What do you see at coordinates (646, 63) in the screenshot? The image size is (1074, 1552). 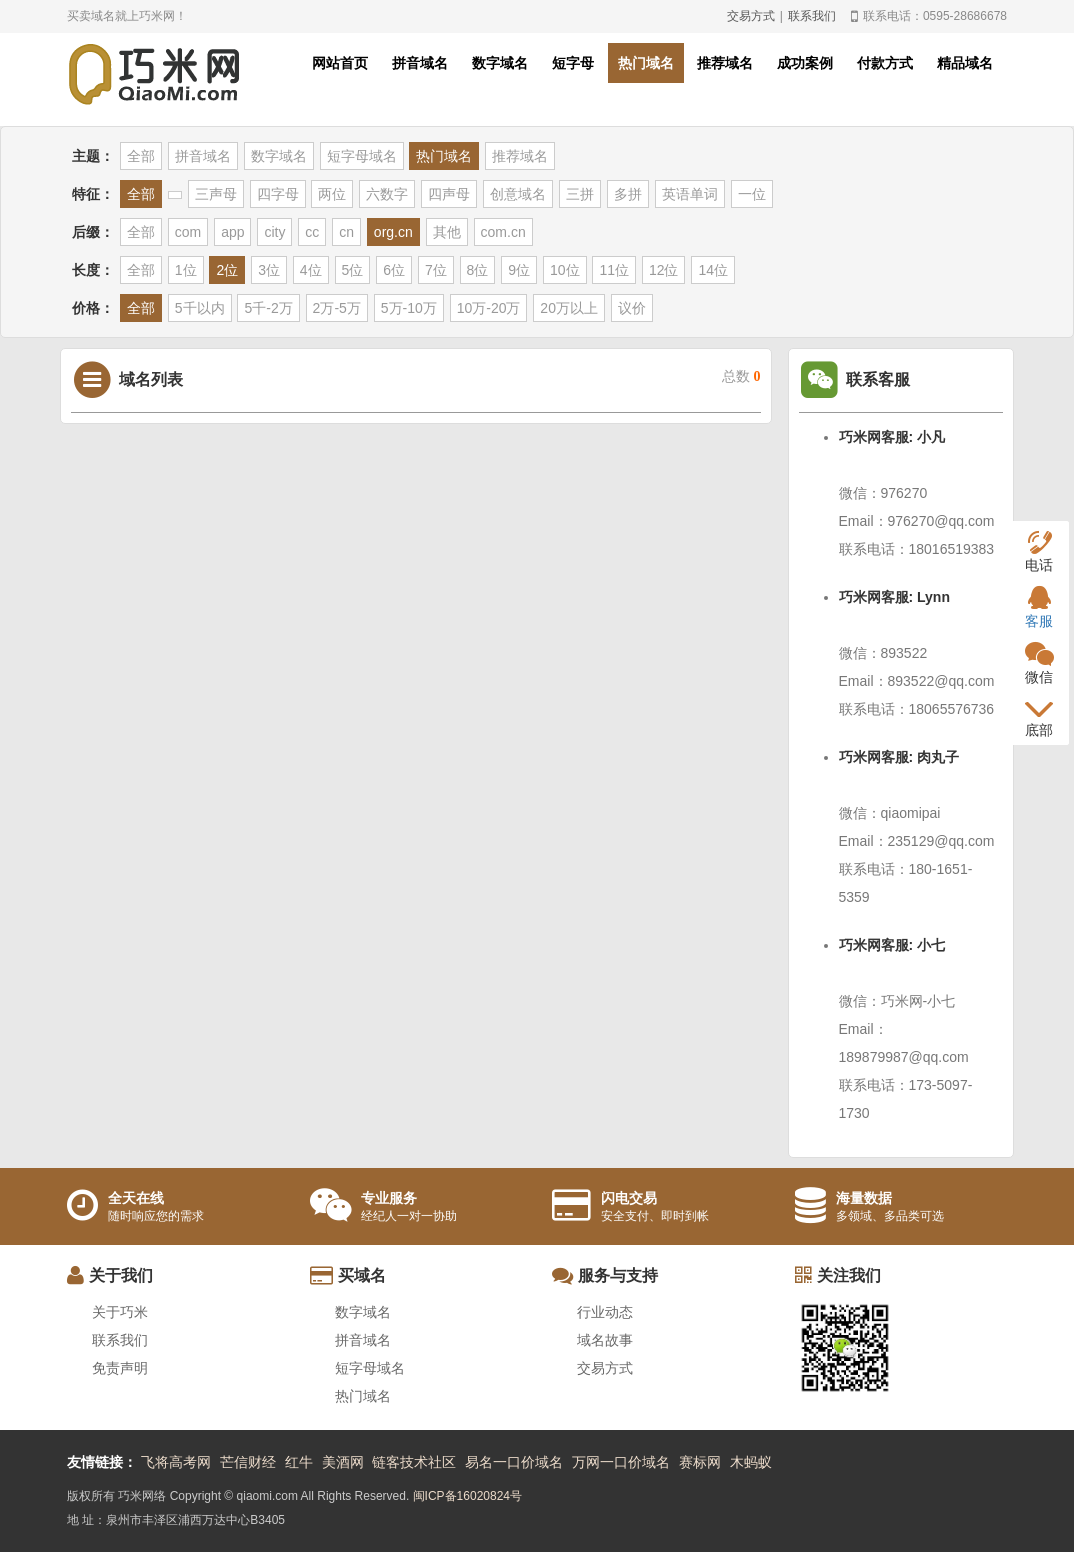 I see `热门域名` at bounding box center [646, 63].